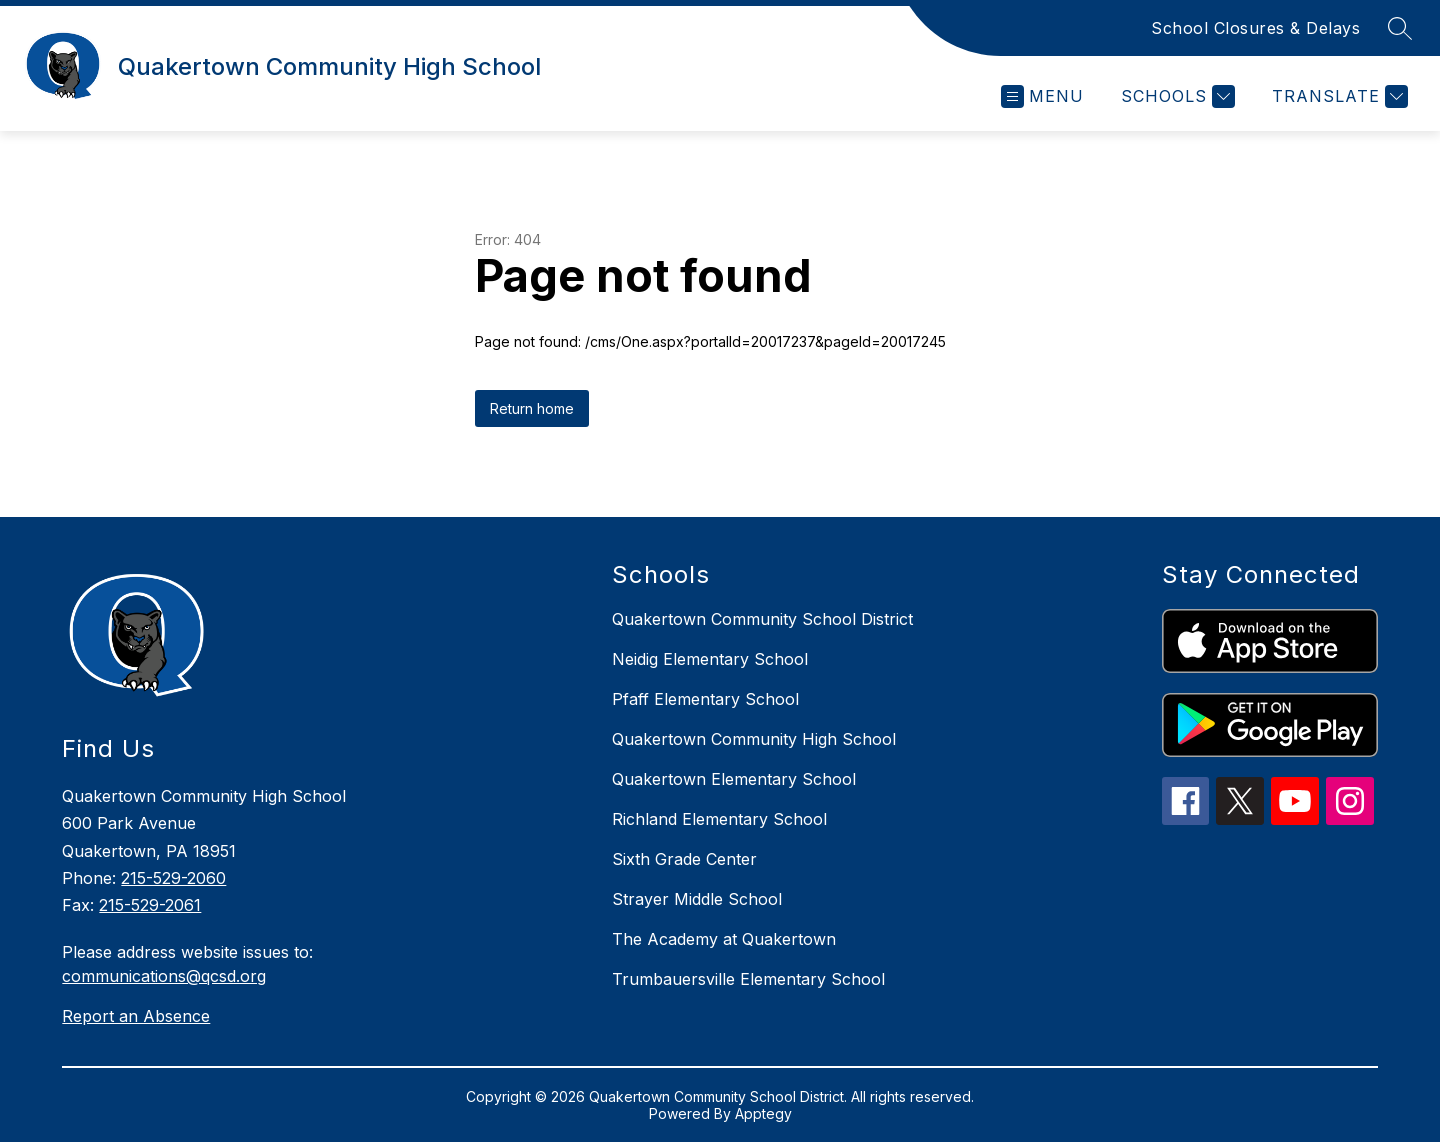 The image size is (1440, 1142). What do you see at coordinates (724, 939) in the screenshot?
I see `The Academy at Quakertown` at bounding box center [724, 939].